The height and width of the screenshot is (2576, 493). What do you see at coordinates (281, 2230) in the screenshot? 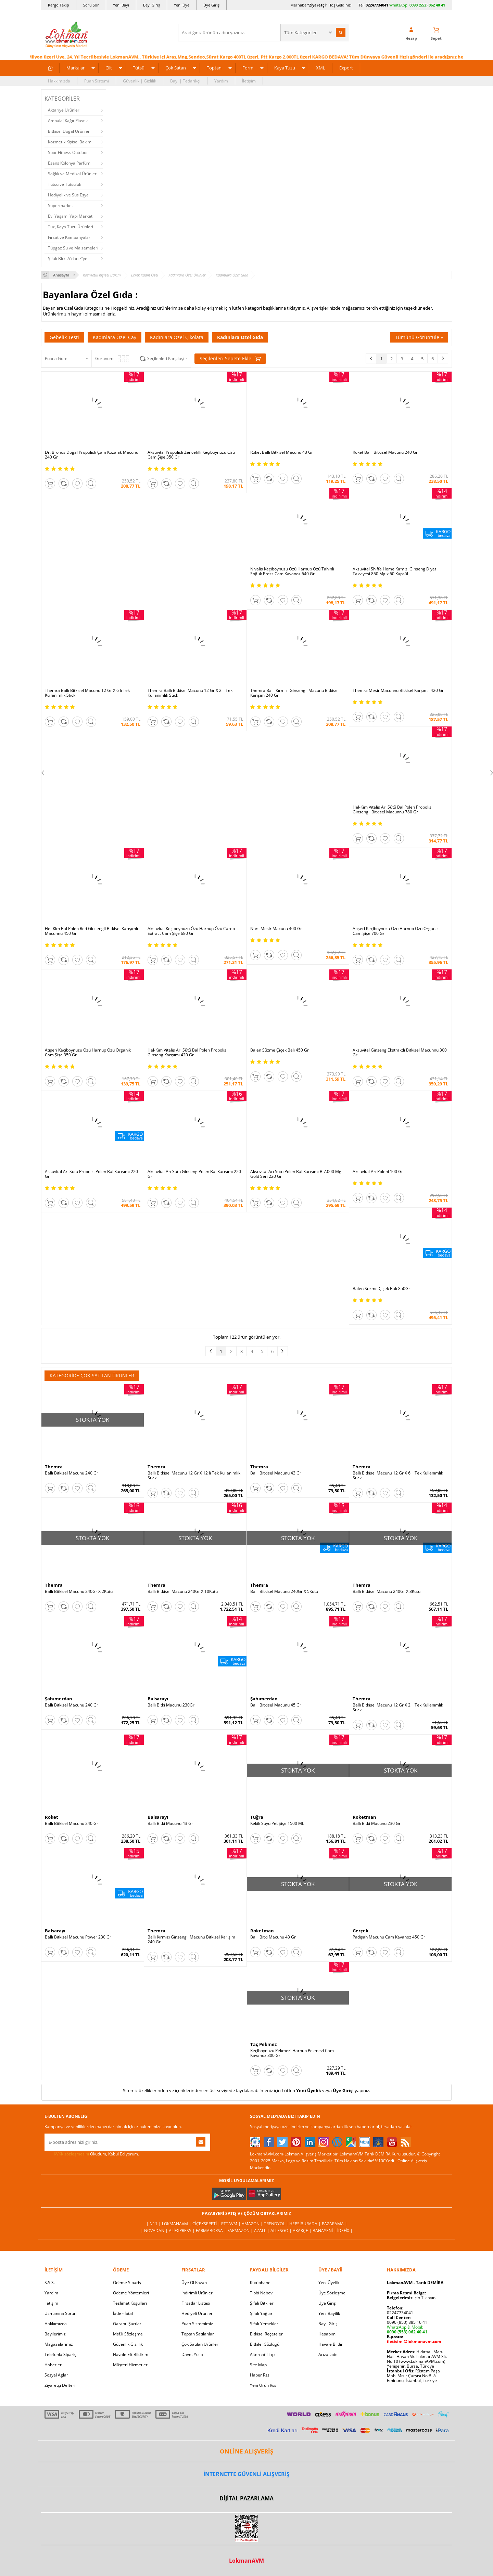
I see `Allesgo |` at bounding box center [281, 2230].